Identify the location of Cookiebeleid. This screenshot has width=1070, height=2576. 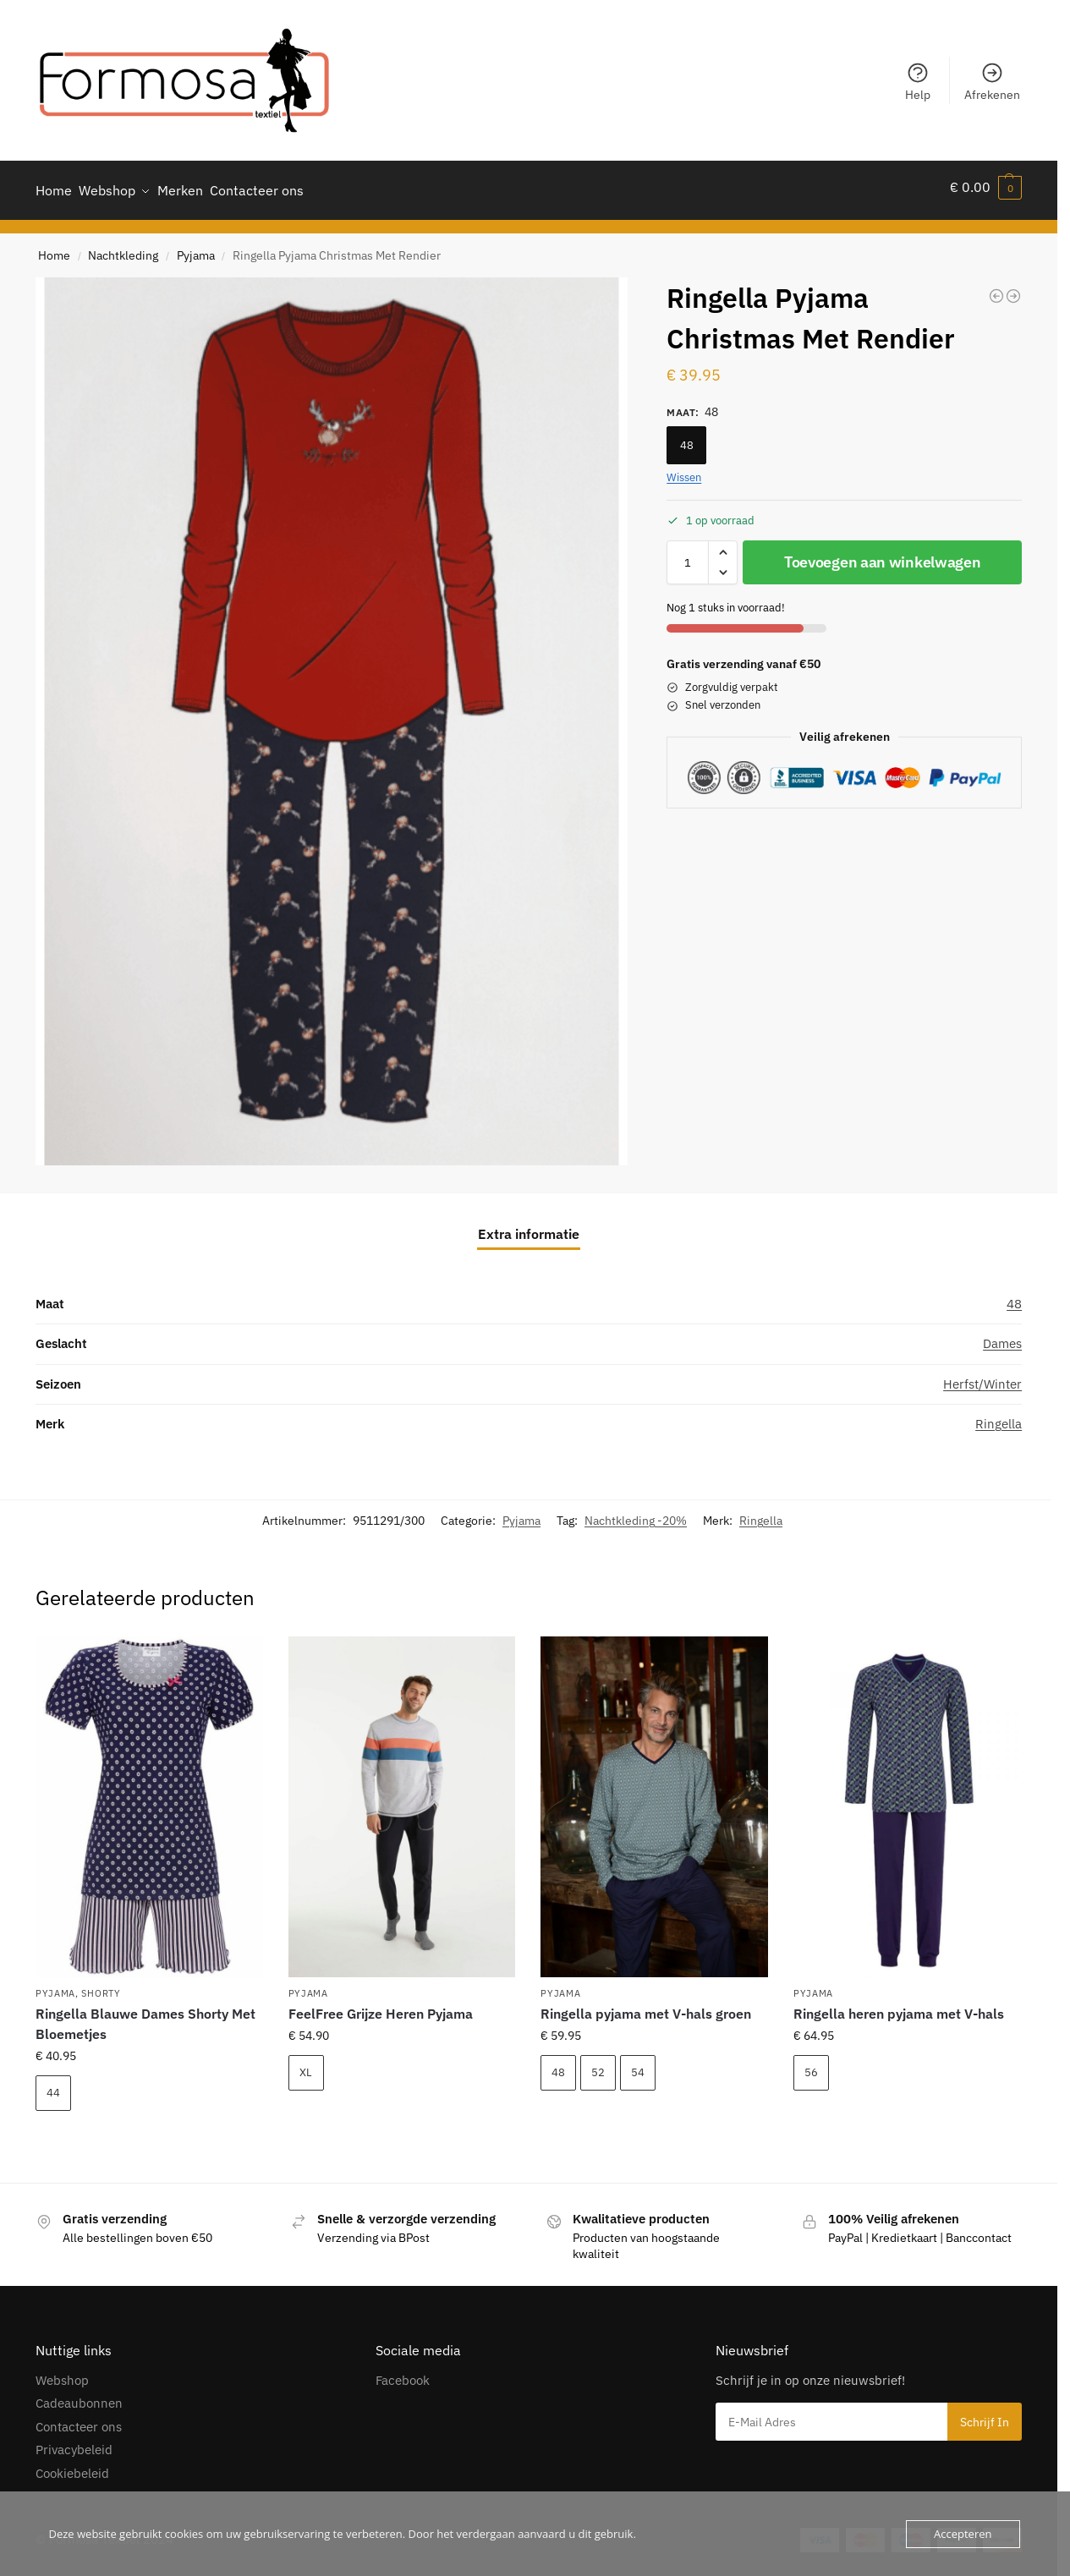
(72, 2466).